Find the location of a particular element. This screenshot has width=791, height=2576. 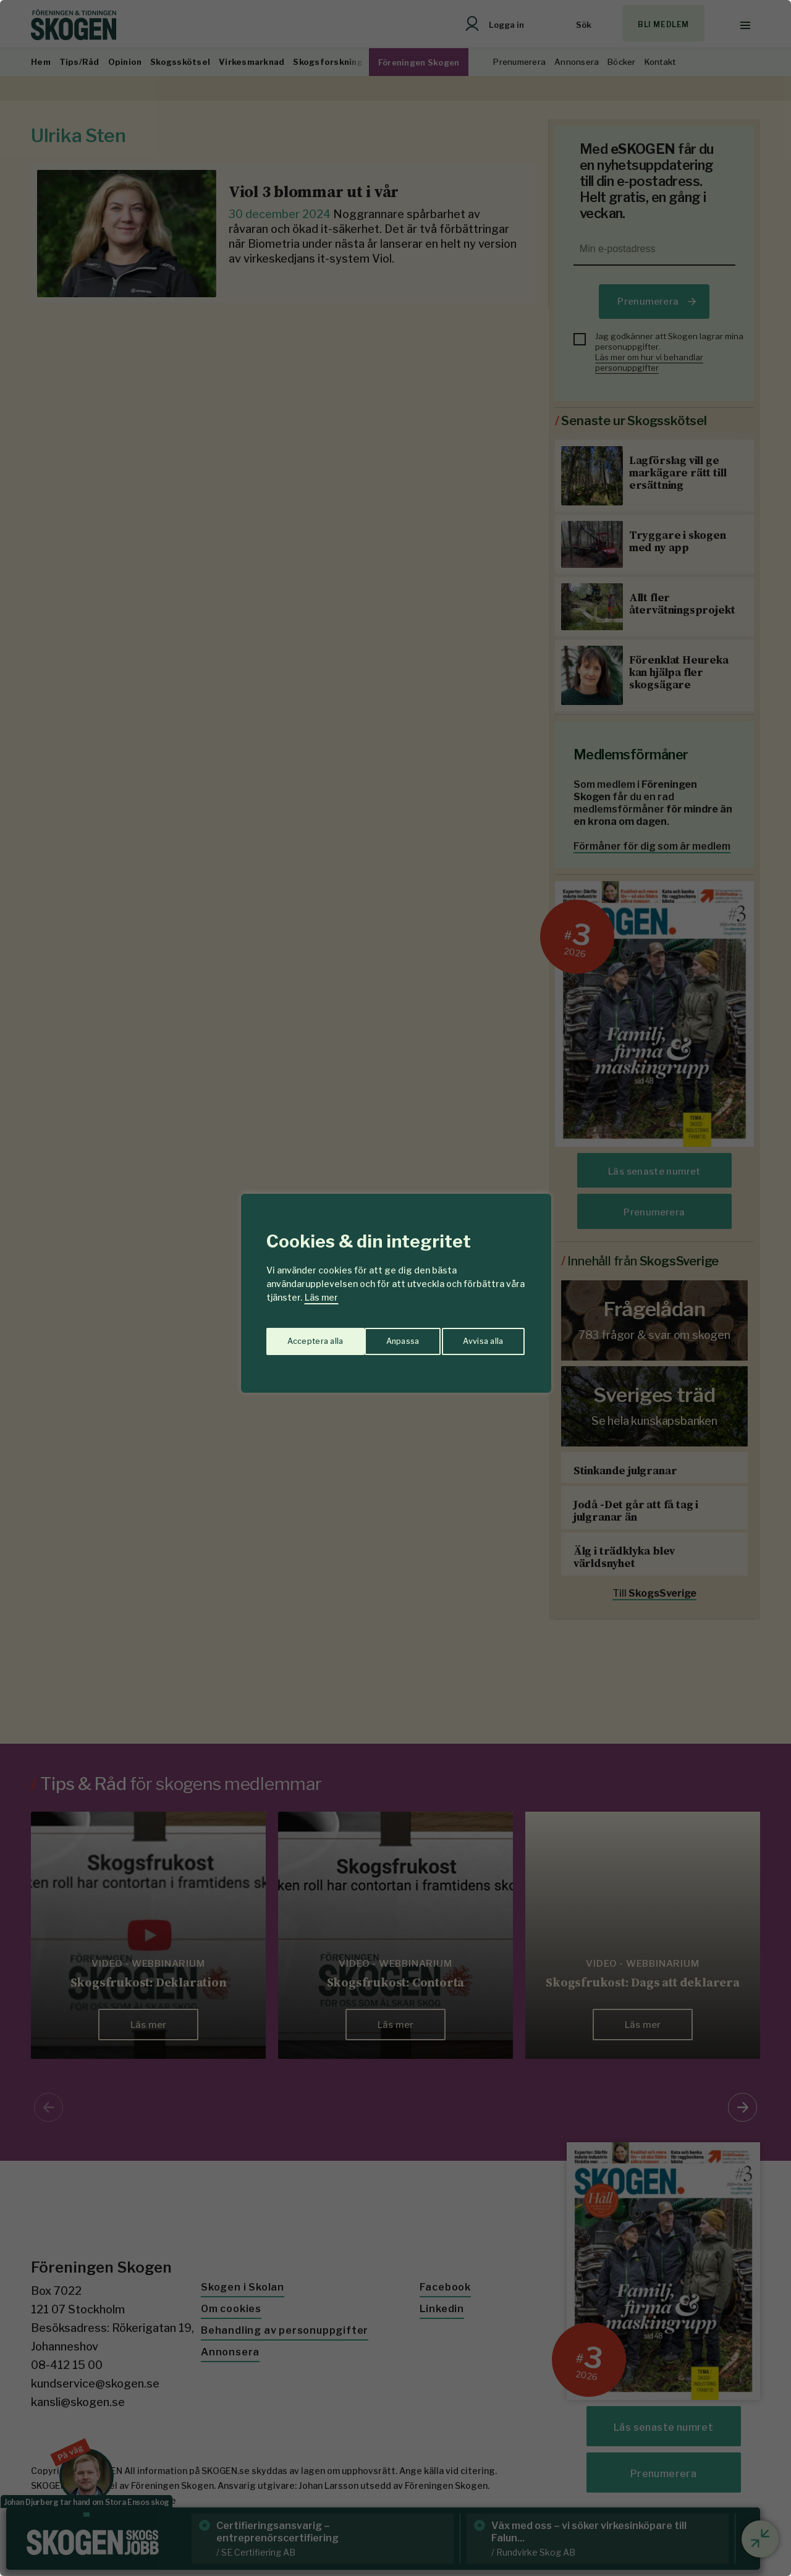

Anpassa is located at coordinates (302, 1336).